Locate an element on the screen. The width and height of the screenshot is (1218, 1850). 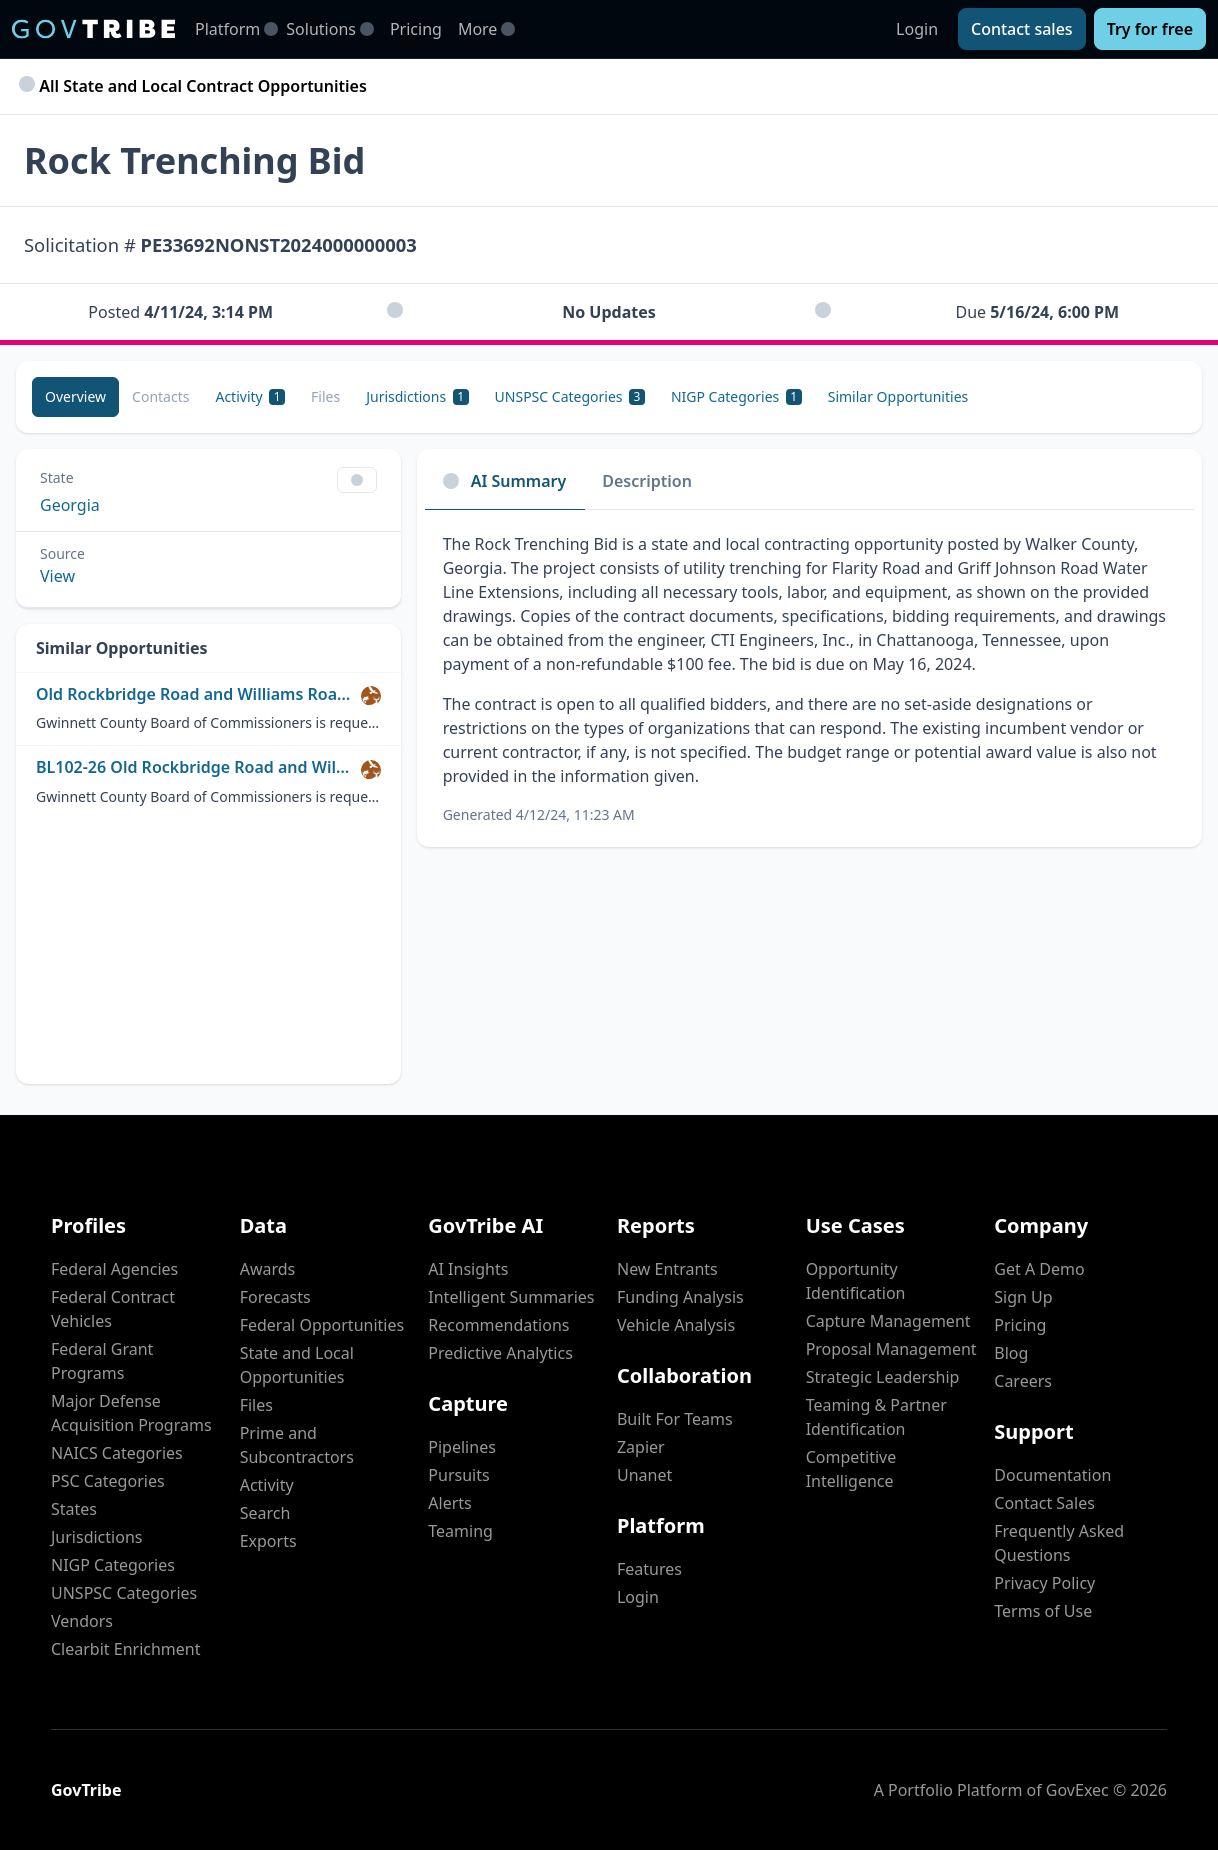
Teaming is located at coordinates (460, 1531).